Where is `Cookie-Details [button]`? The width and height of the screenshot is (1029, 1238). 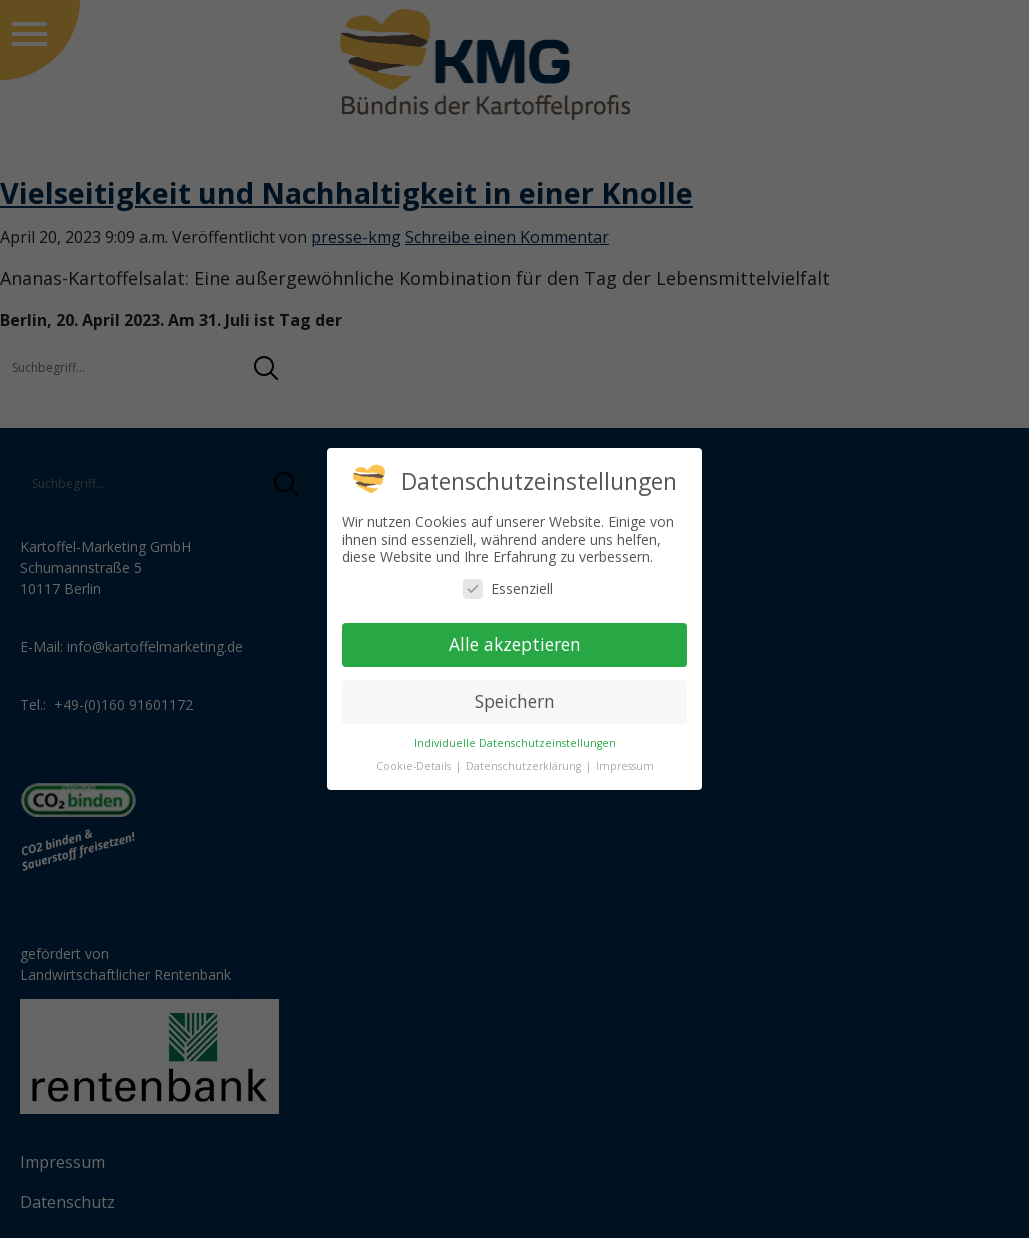 Cookie-Details [button] is located at coordinates (415, 766).